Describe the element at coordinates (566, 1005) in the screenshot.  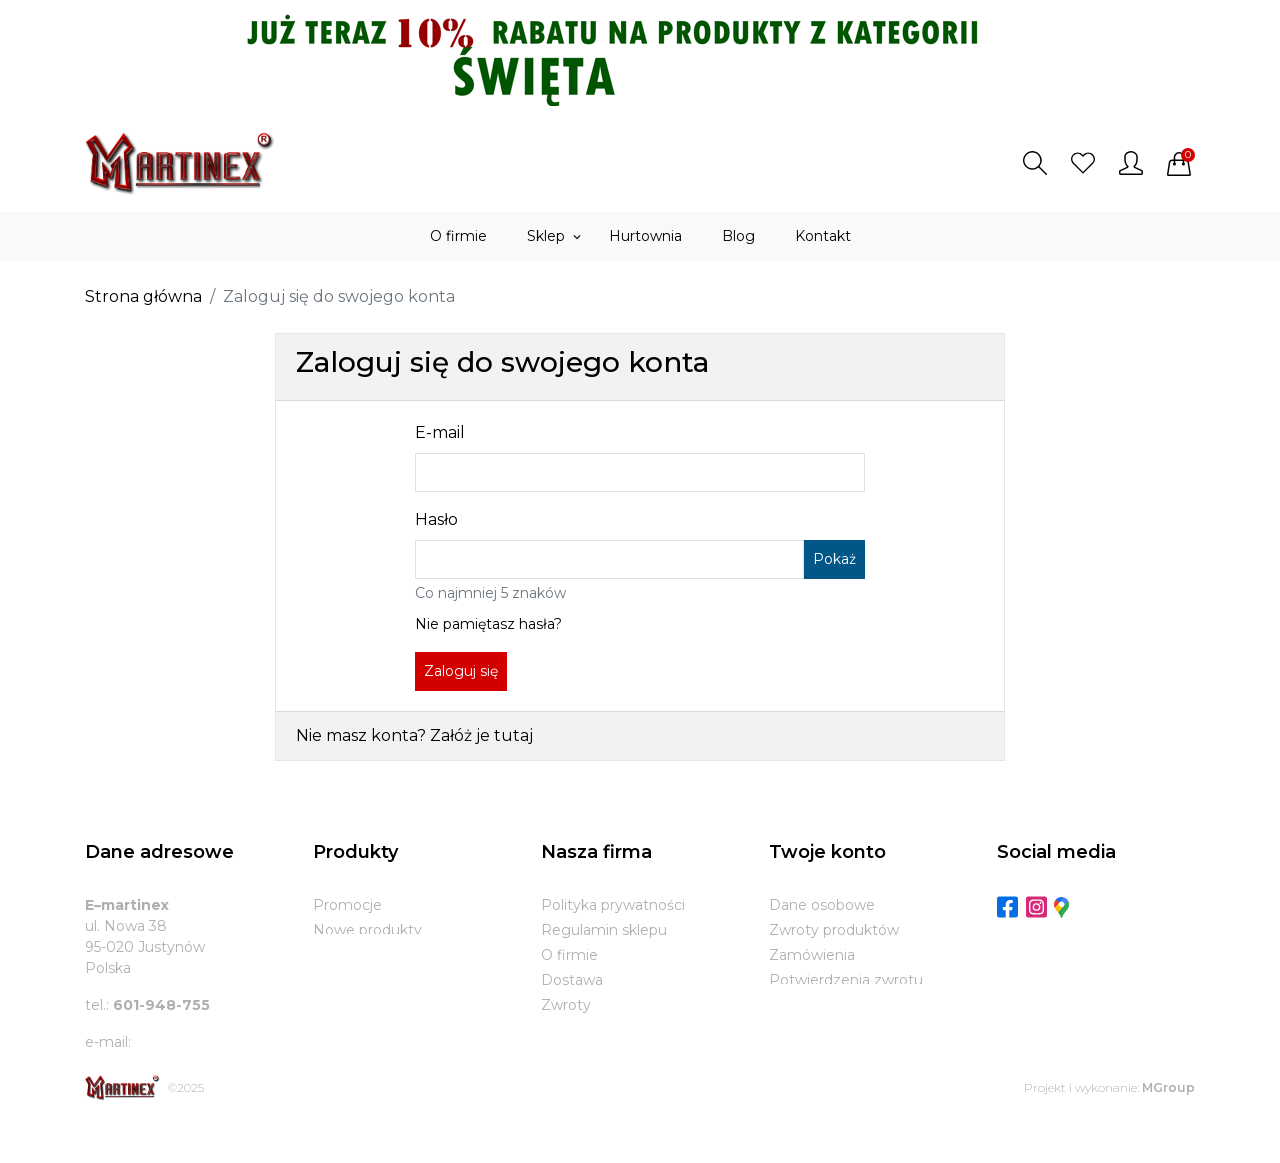
I see `Zwroty` at that location.